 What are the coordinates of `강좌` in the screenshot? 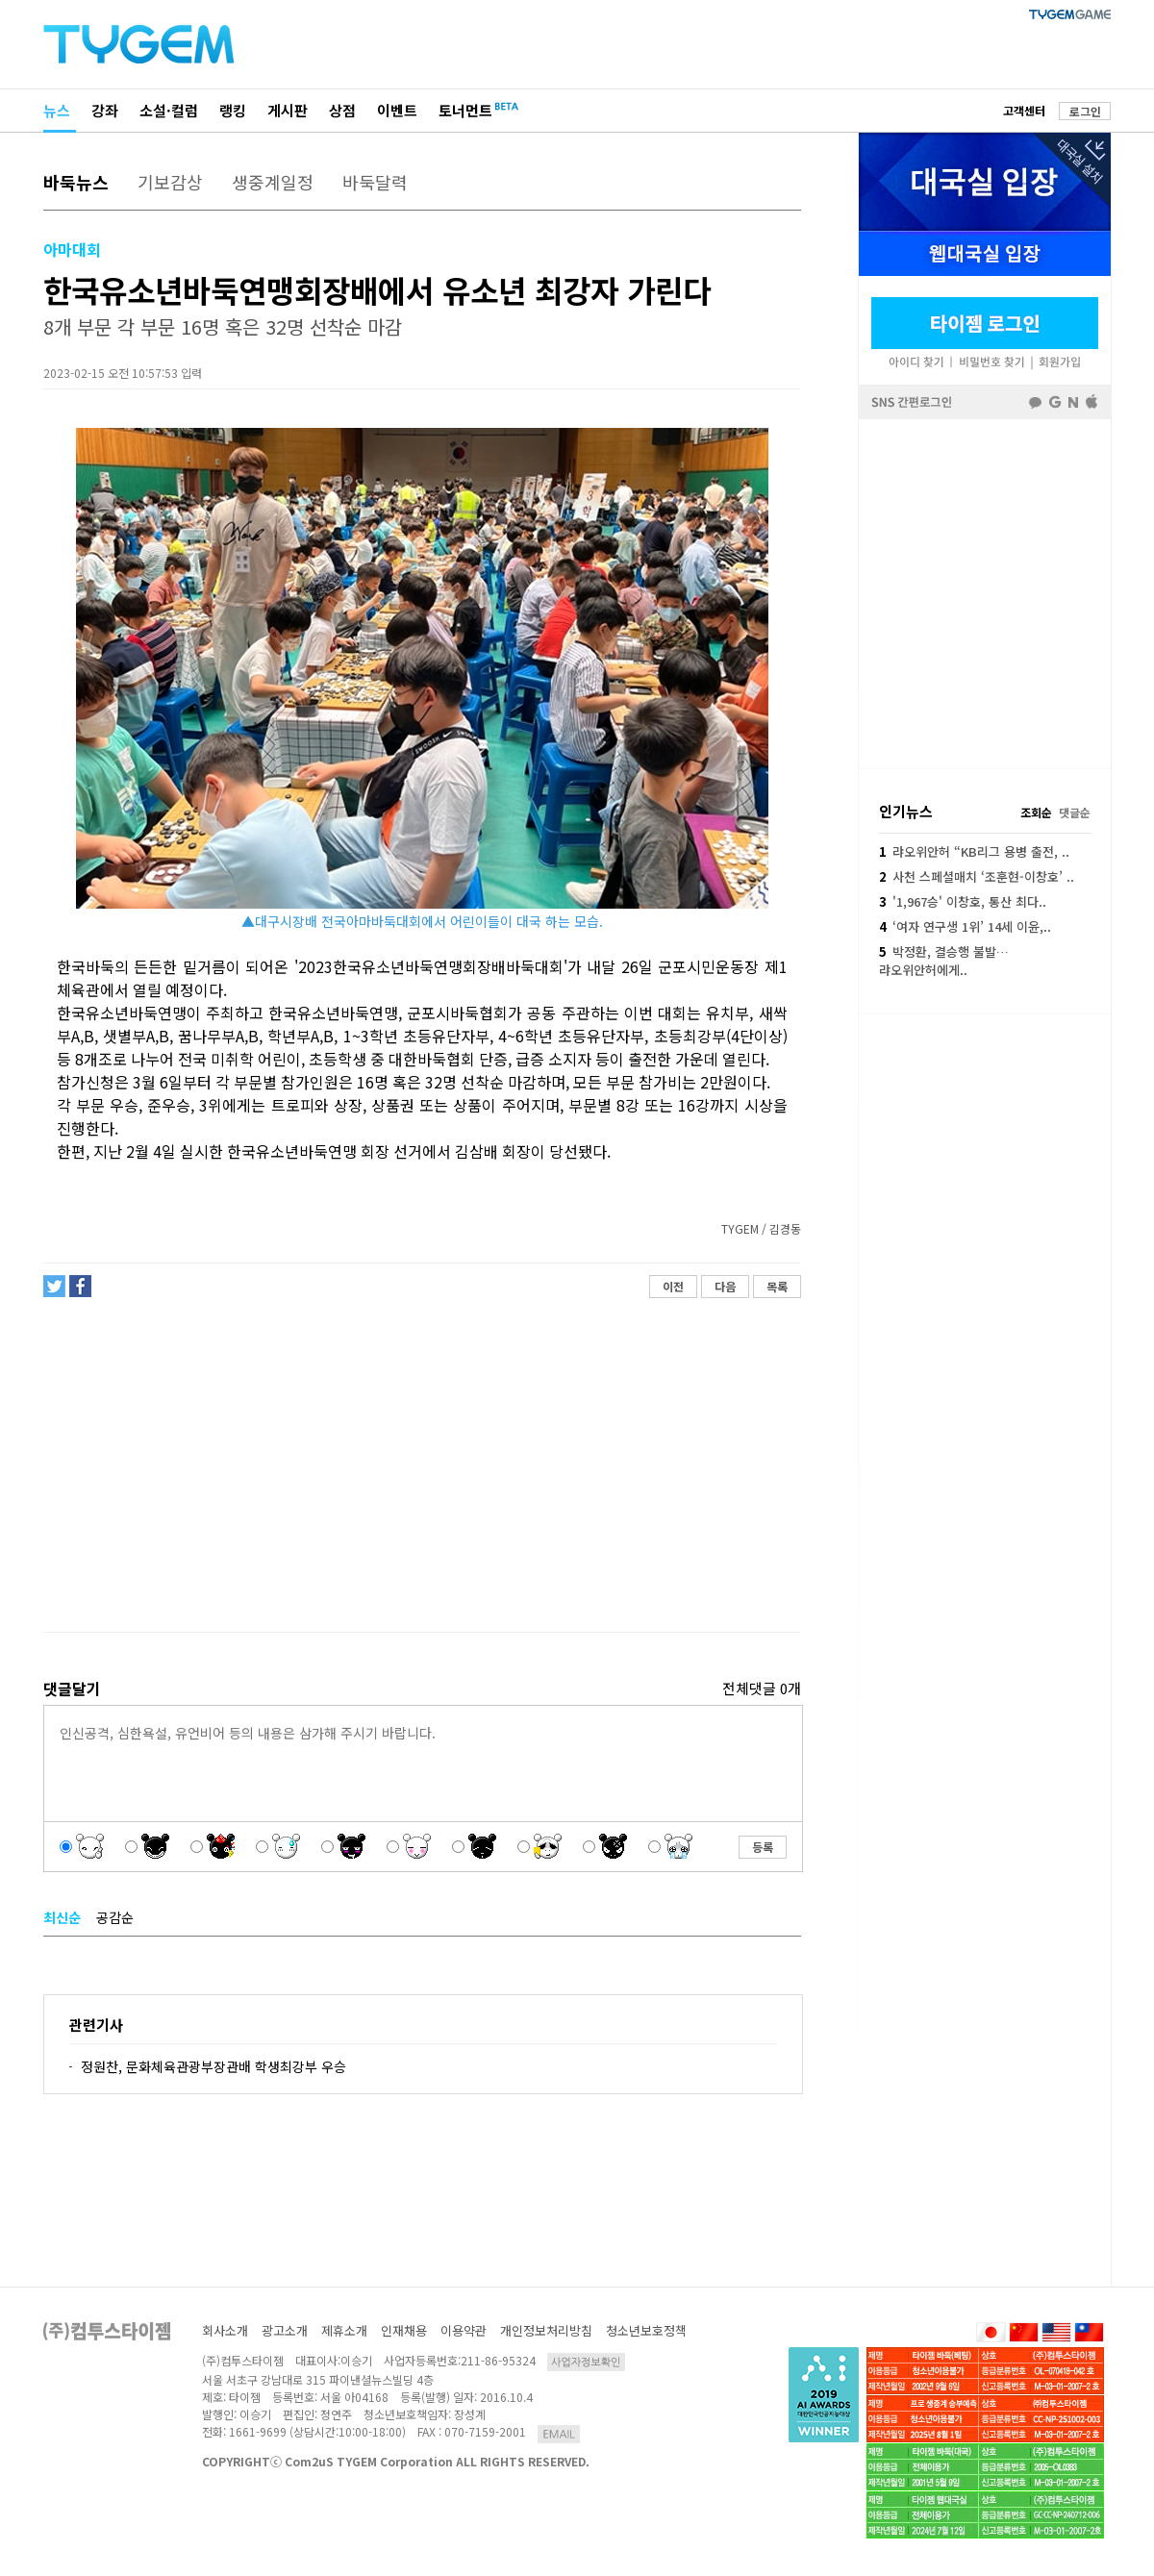 It's located at (104, 110).